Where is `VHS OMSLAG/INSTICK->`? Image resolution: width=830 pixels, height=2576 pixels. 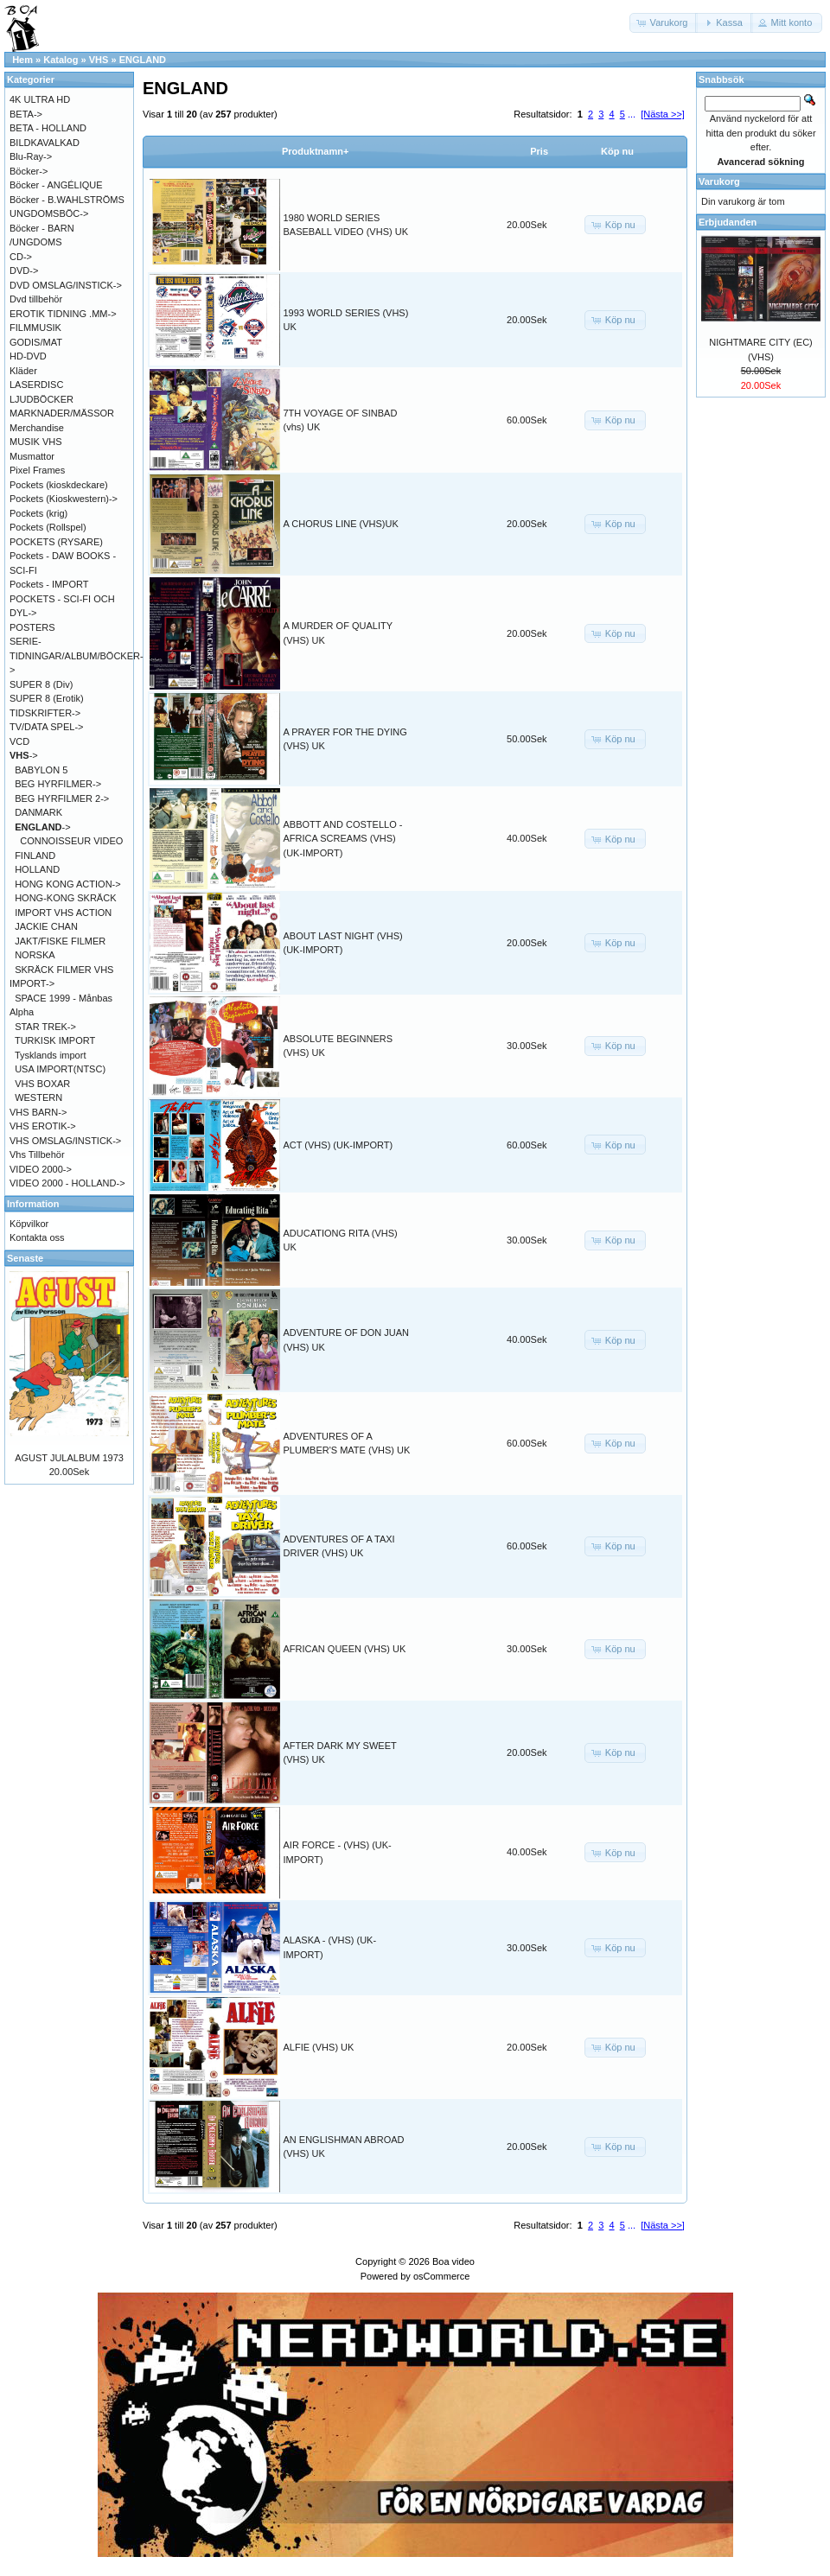
VHS OMSLAG/INSTICK-> is located at coordinates (65, 1140).